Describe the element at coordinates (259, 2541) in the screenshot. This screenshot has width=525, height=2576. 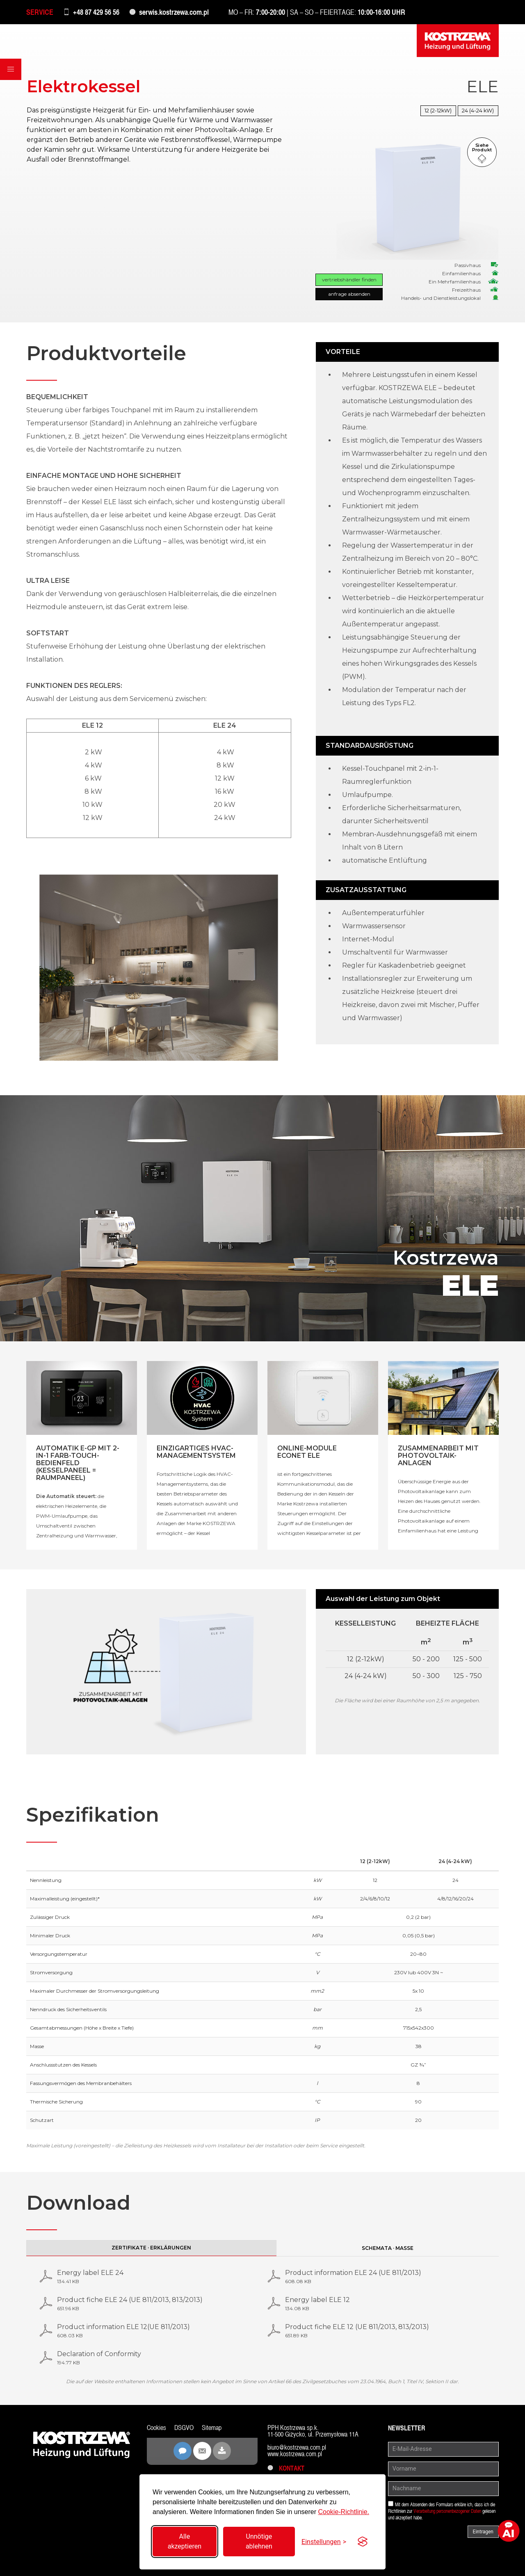
I see `Unnötige ablehnen` at that location.